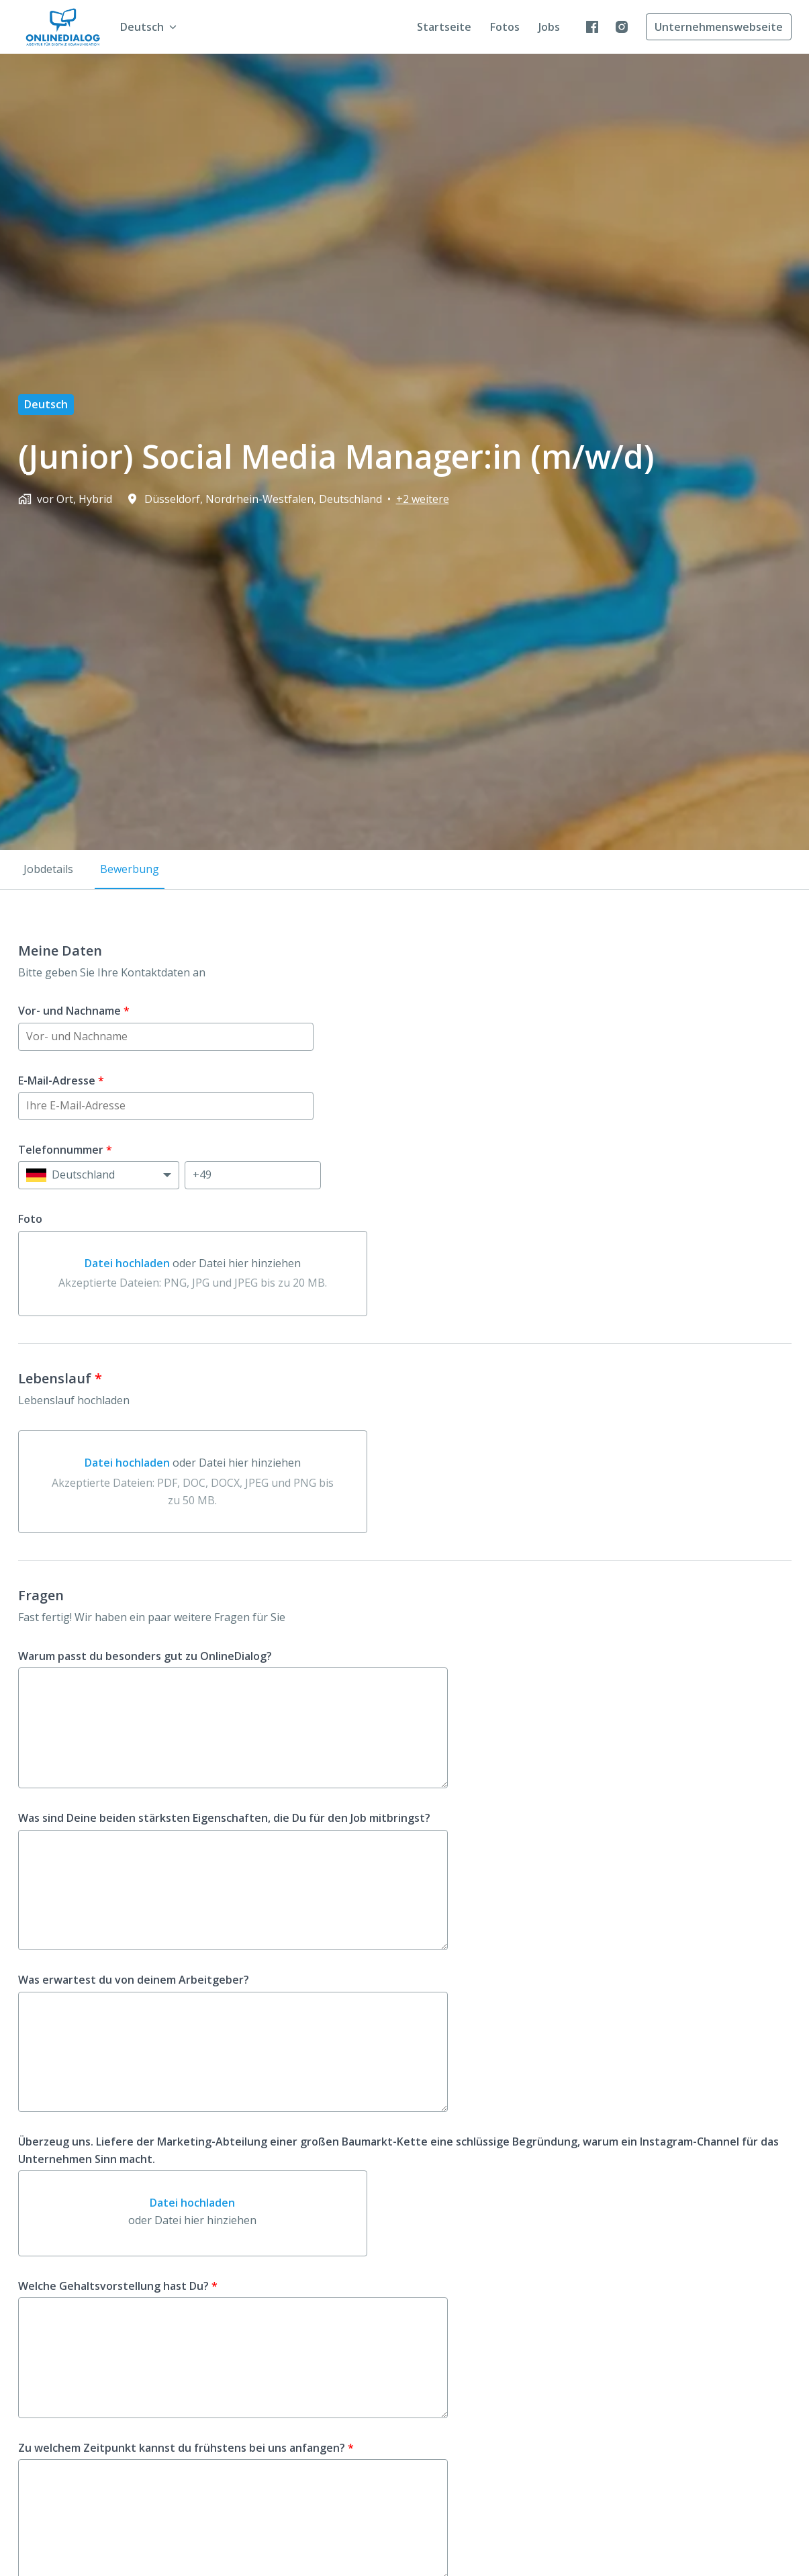 This screenshot has width=809, height=2576. I want to click on Jobdetails [tab], so click(48, 869).